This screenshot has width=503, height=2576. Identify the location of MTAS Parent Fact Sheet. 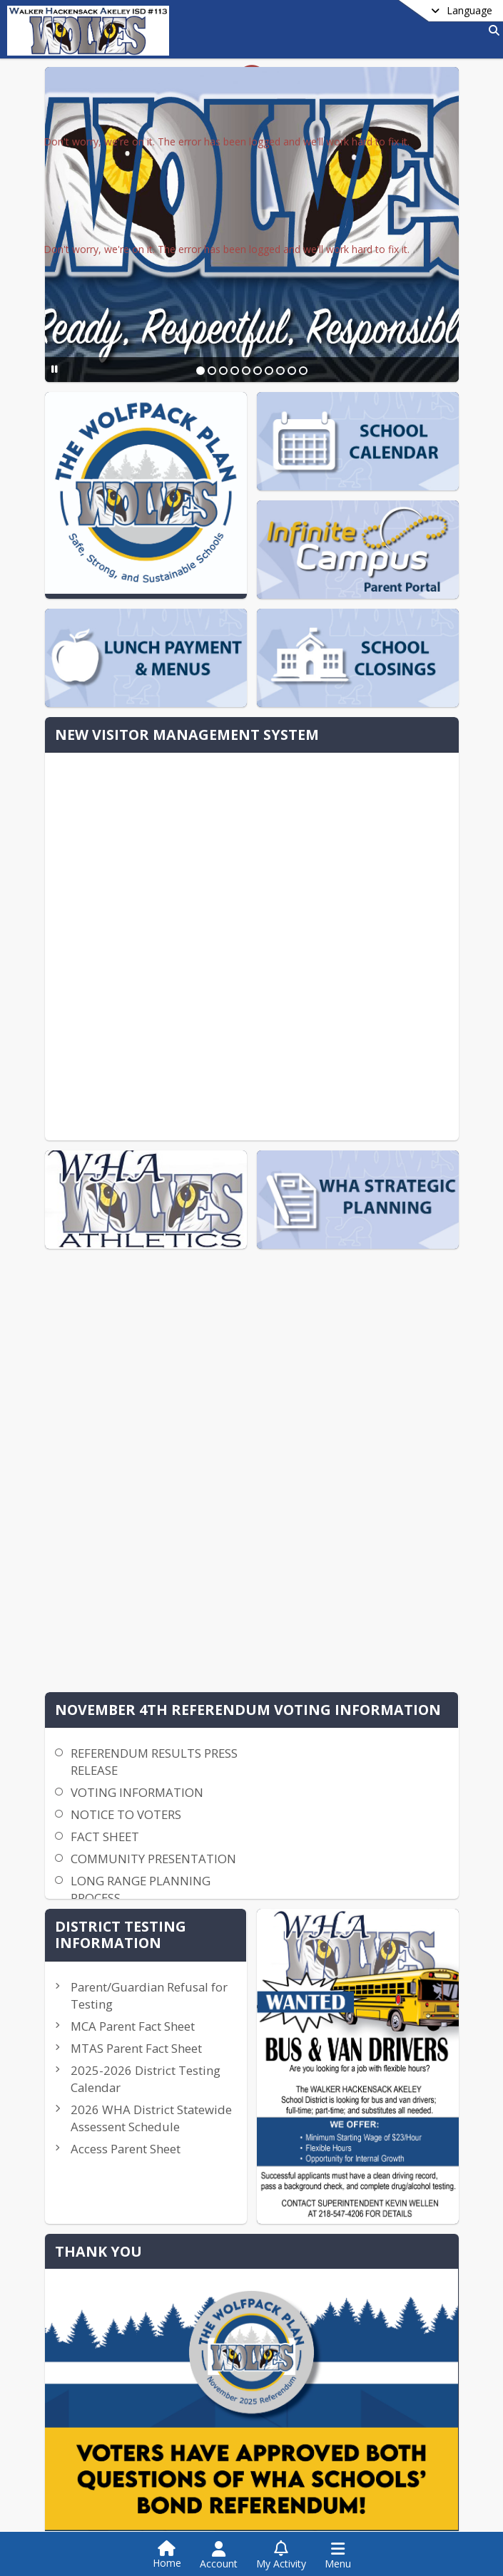
(396, 1334).